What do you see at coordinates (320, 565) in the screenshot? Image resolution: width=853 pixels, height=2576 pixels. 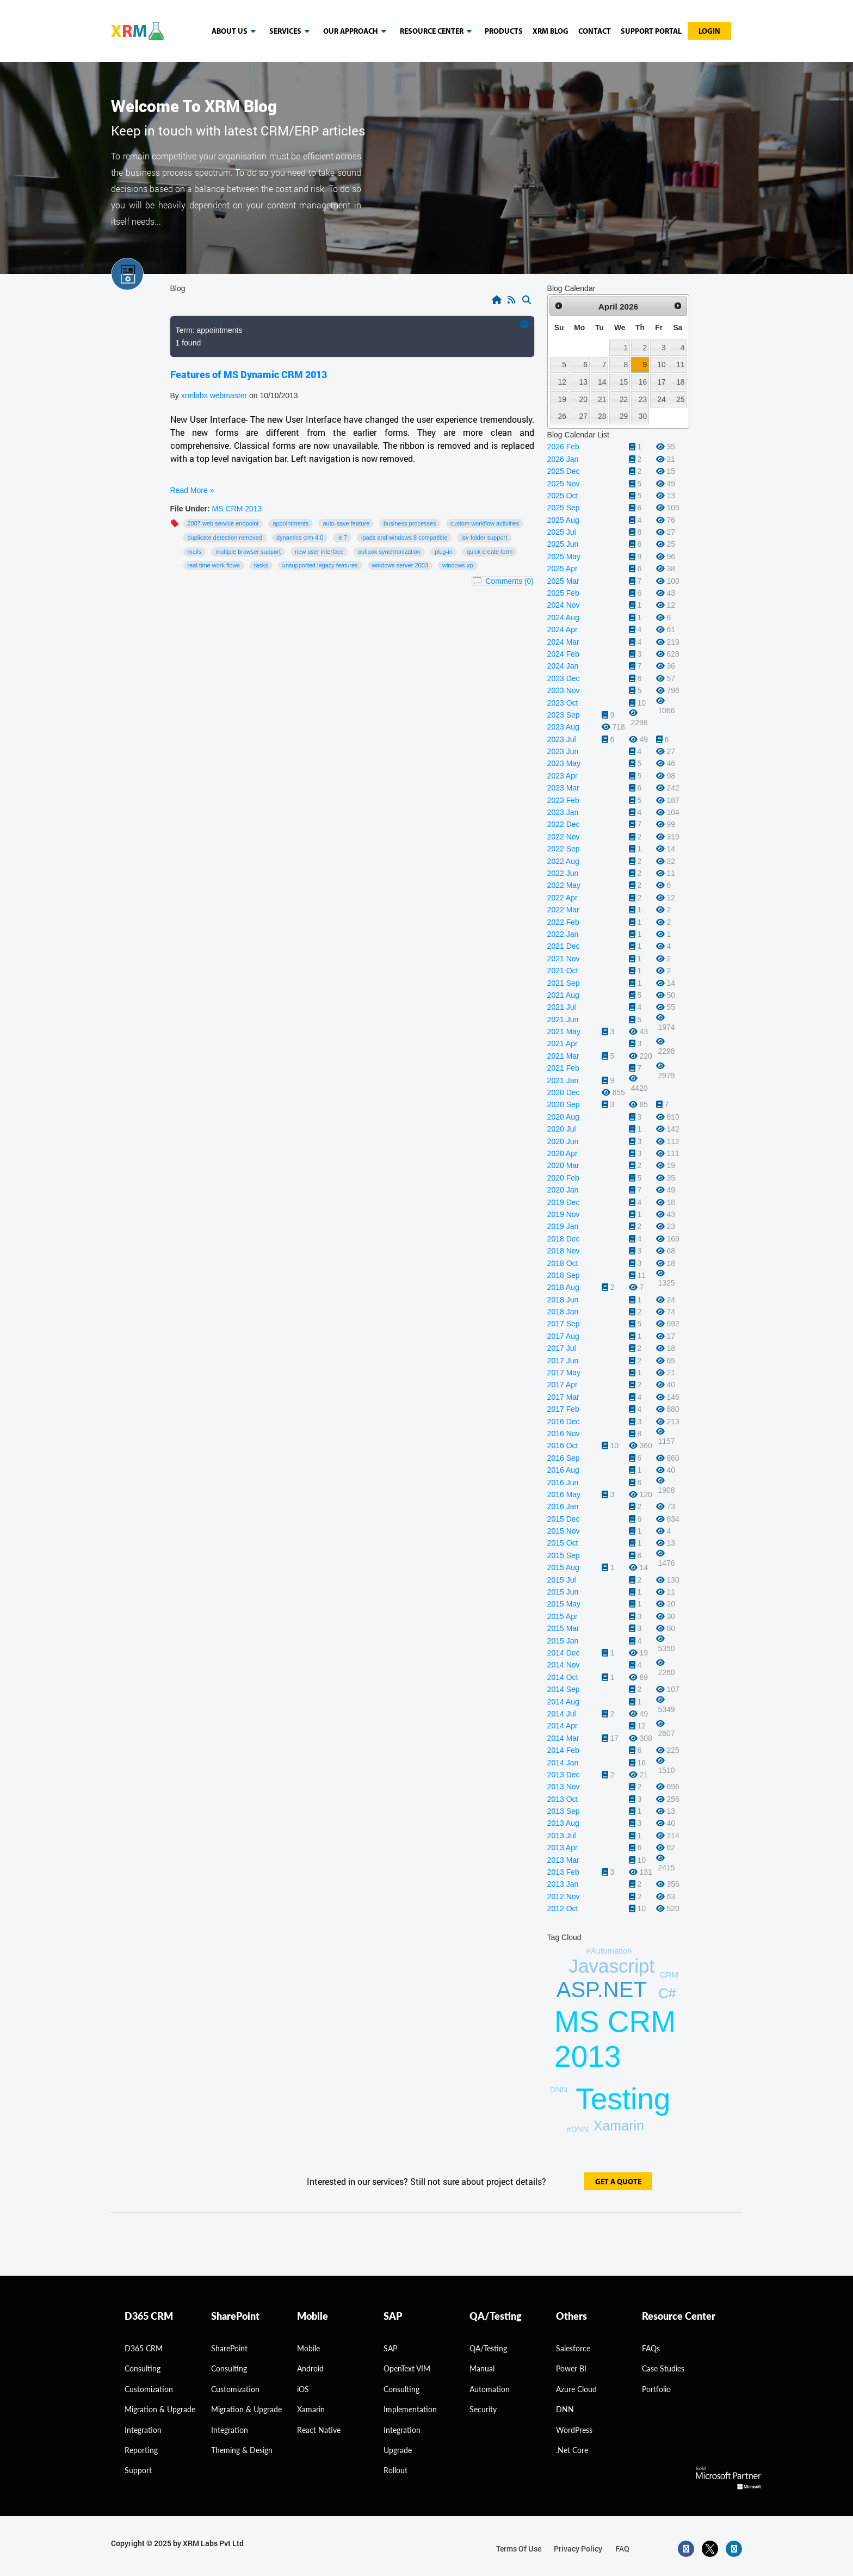 I see `Unsupported legacy features` at bounding box center [320, 565].